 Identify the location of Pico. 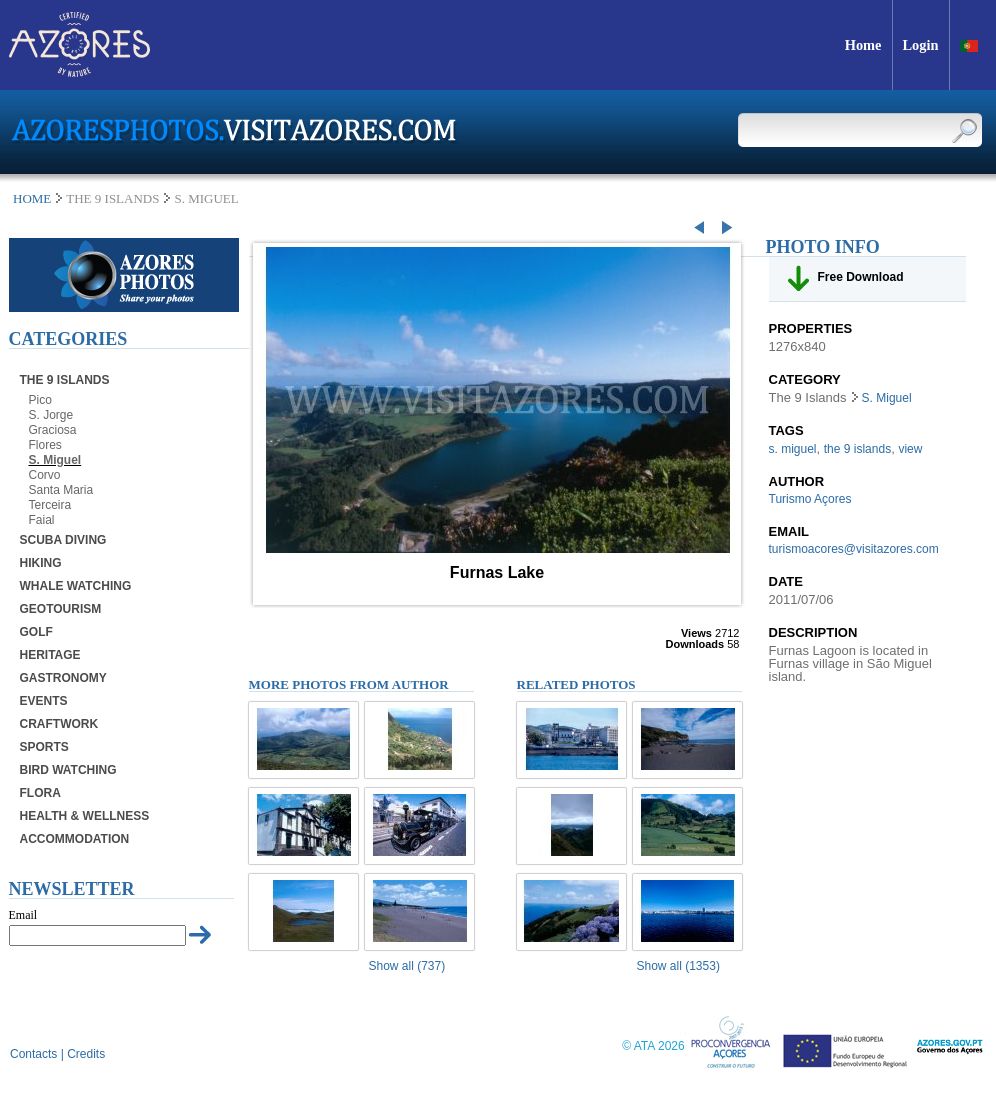
(40, 400).